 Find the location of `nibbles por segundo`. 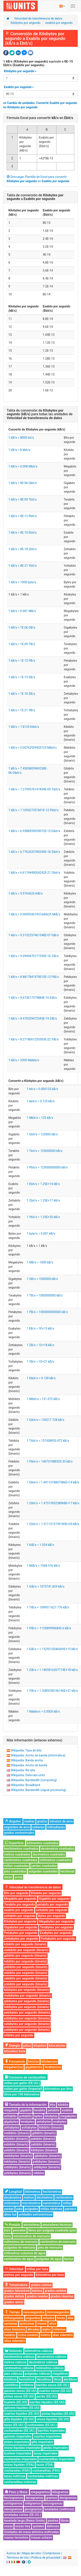

nibbles por segundo is located at coordinates (18, 2035).